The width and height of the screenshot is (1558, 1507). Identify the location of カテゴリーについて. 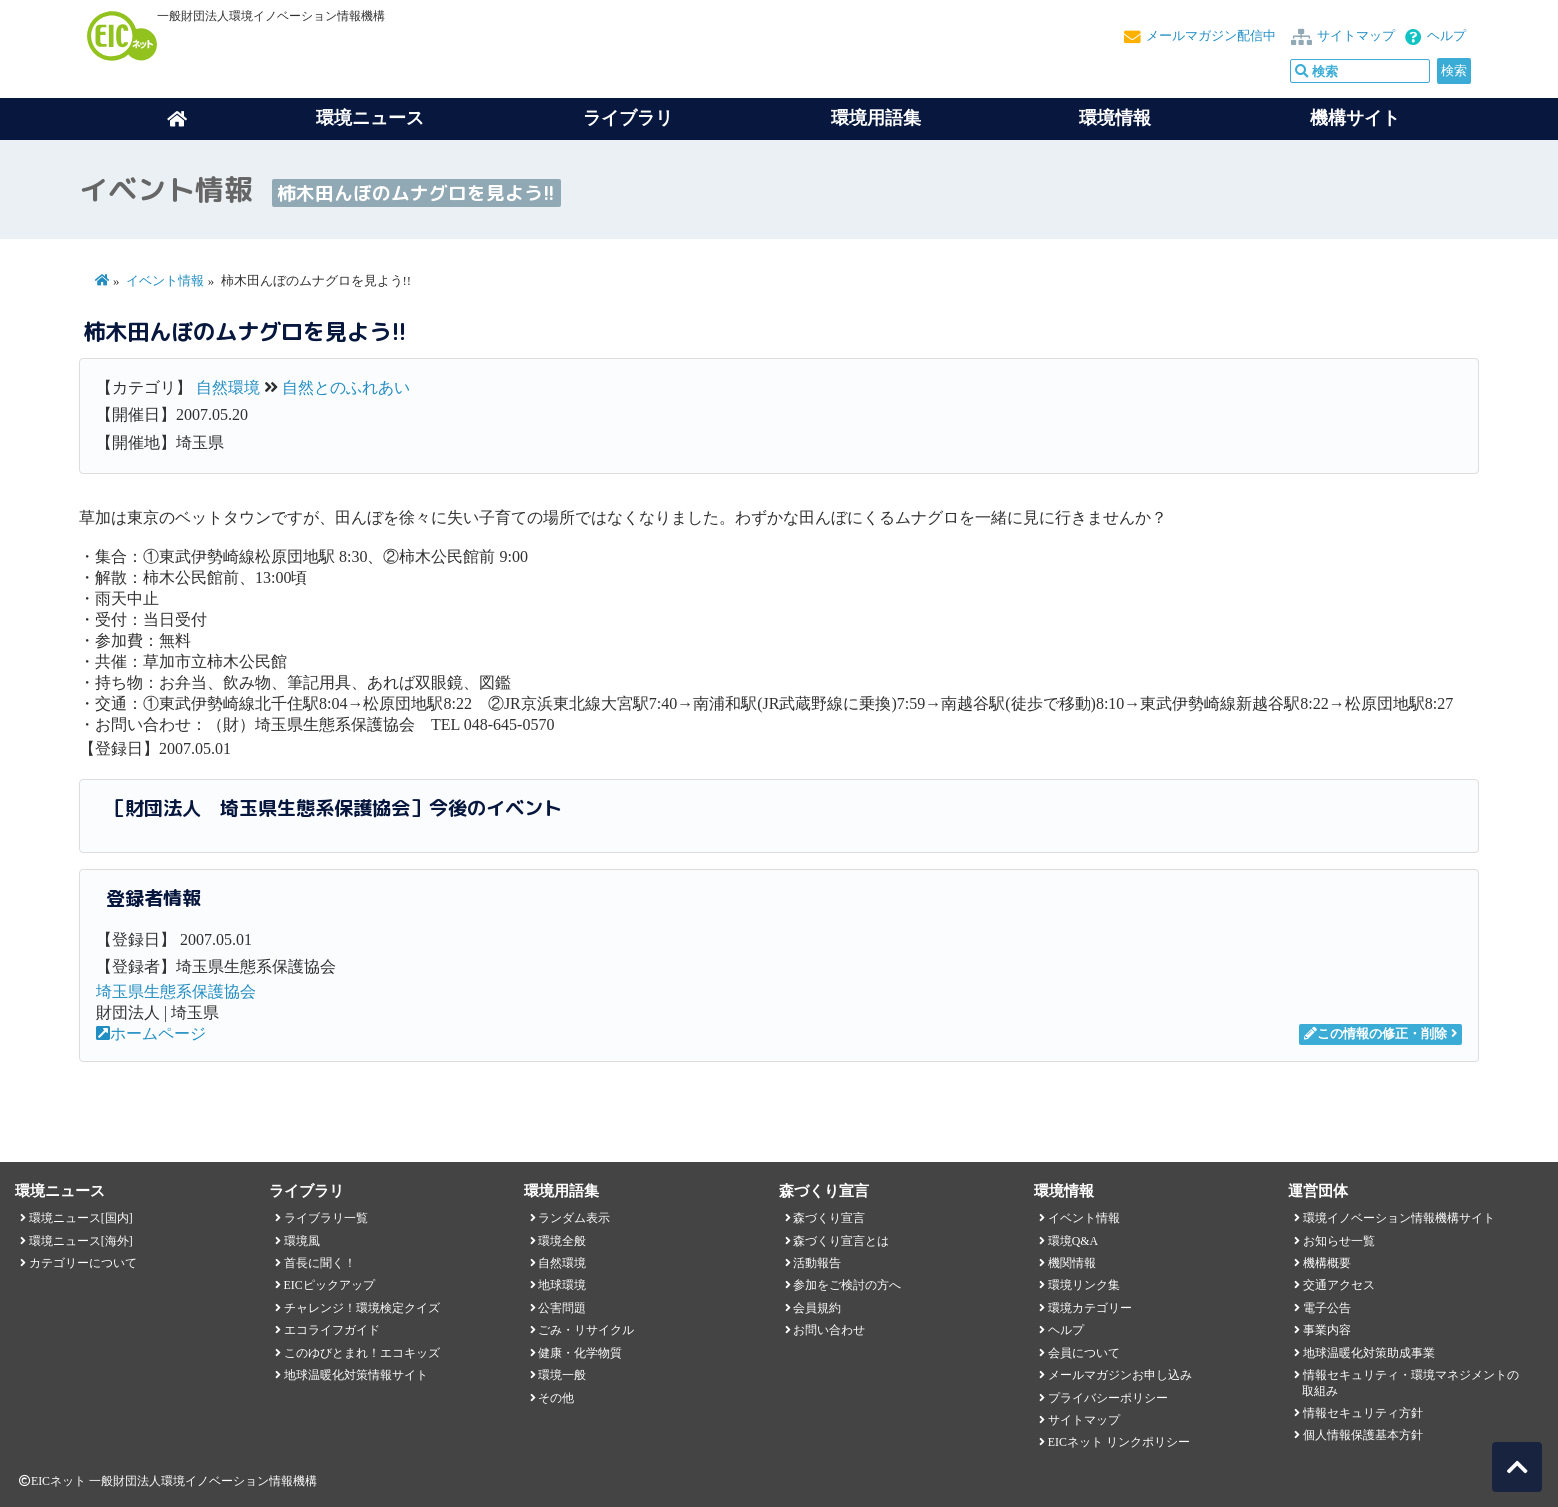
(83, 1263).